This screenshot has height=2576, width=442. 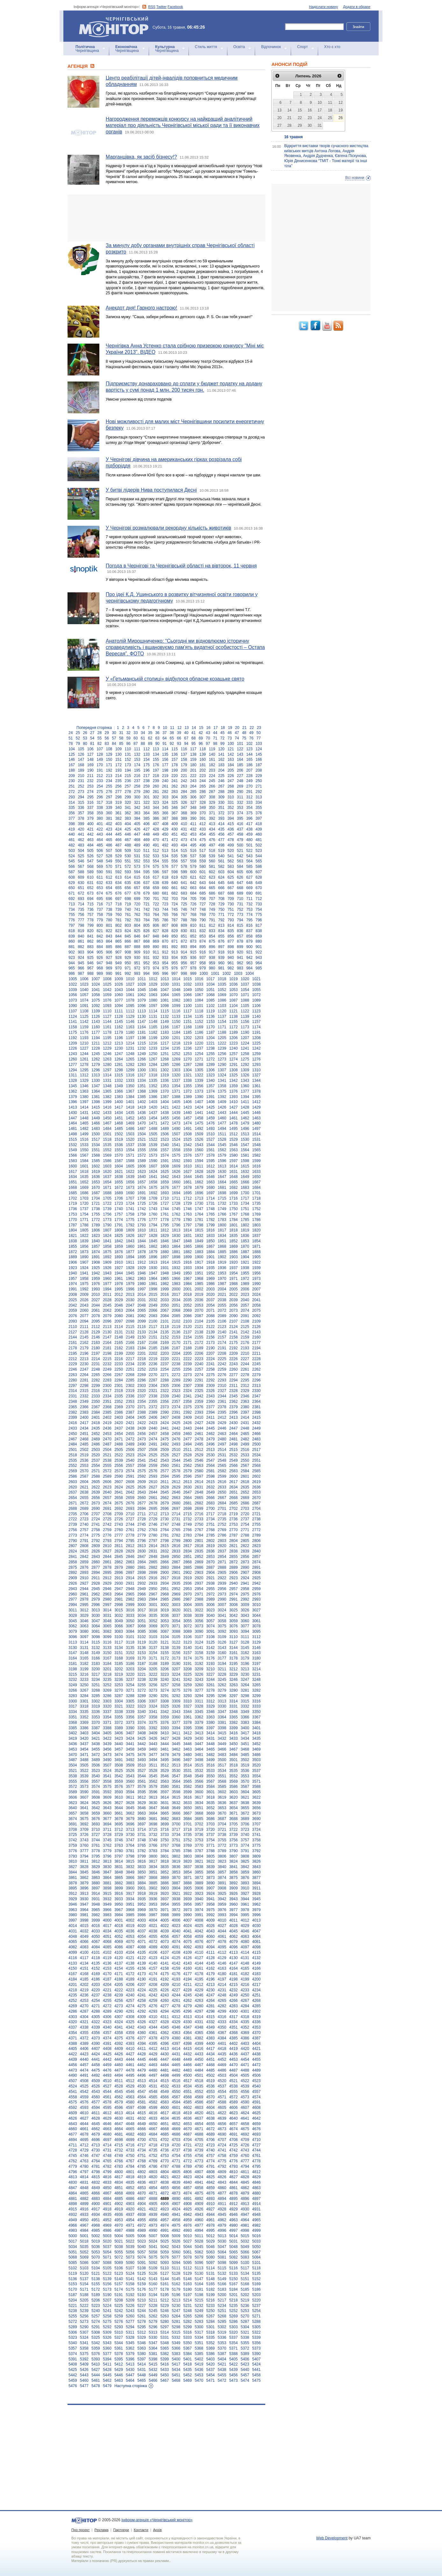 What do you see at coordinates (187, 1834) in the screenshot?
I see `3735` at bounding box center [187, 1834].